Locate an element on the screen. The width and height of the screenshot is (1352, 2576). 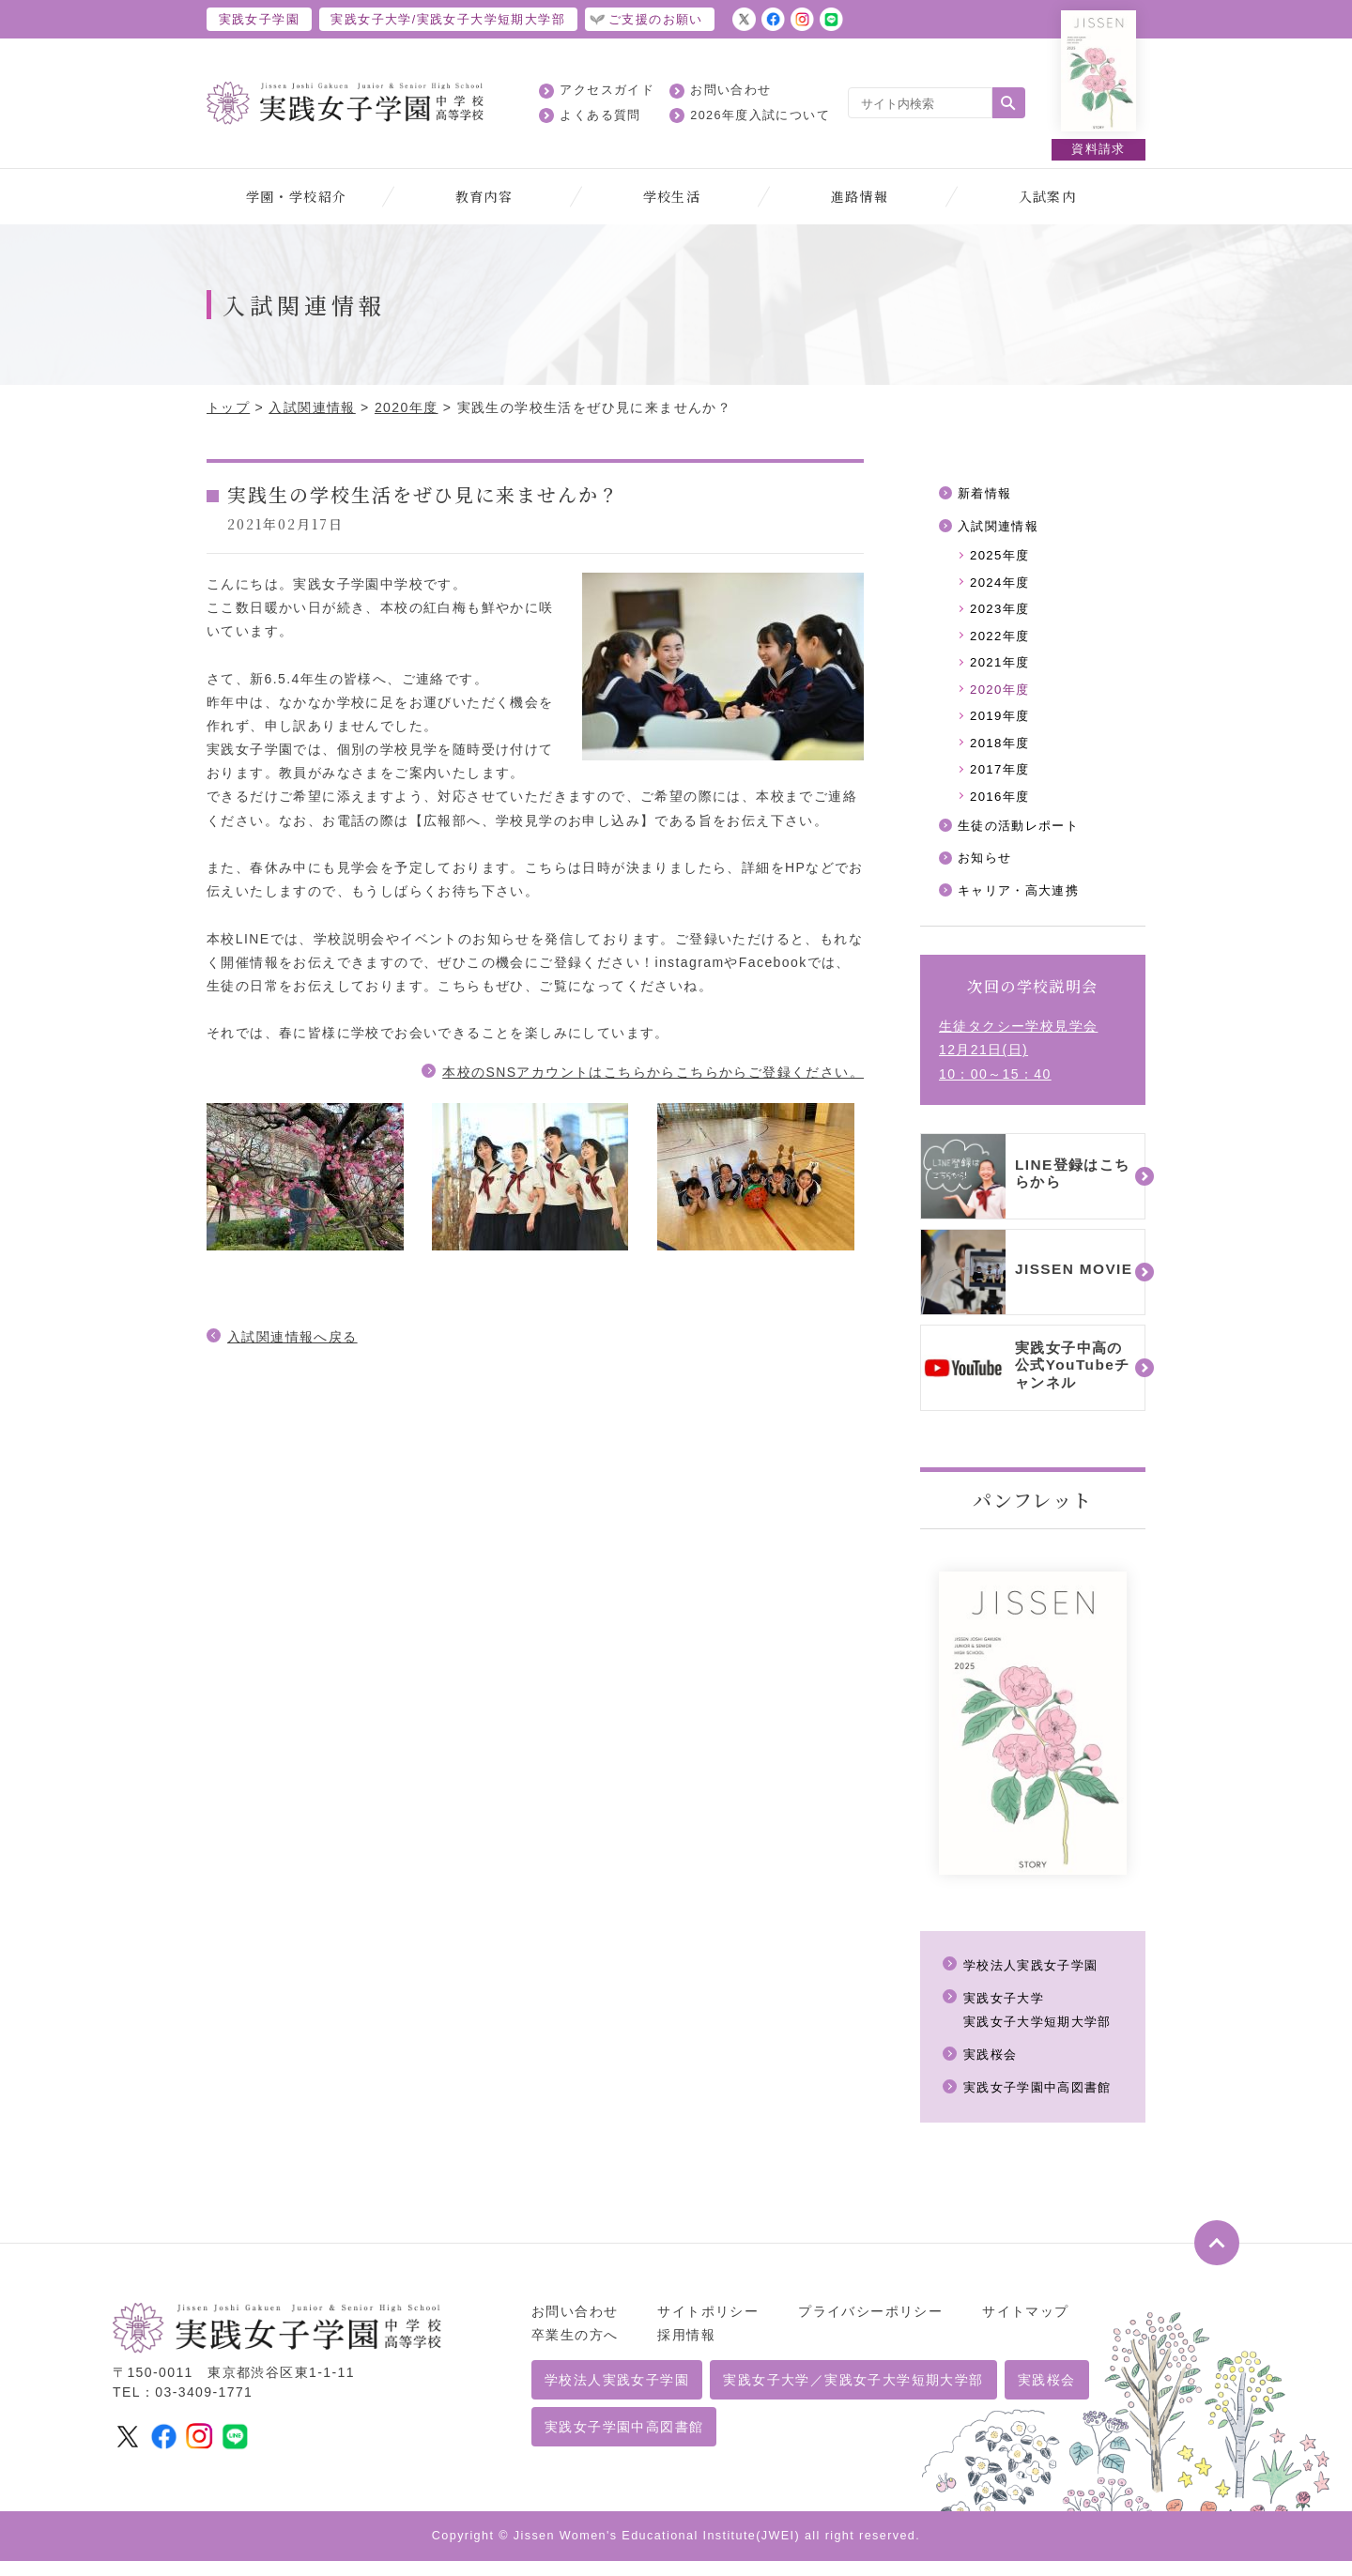
キャリア・高大連携 is located at coordinates (1023, 905).